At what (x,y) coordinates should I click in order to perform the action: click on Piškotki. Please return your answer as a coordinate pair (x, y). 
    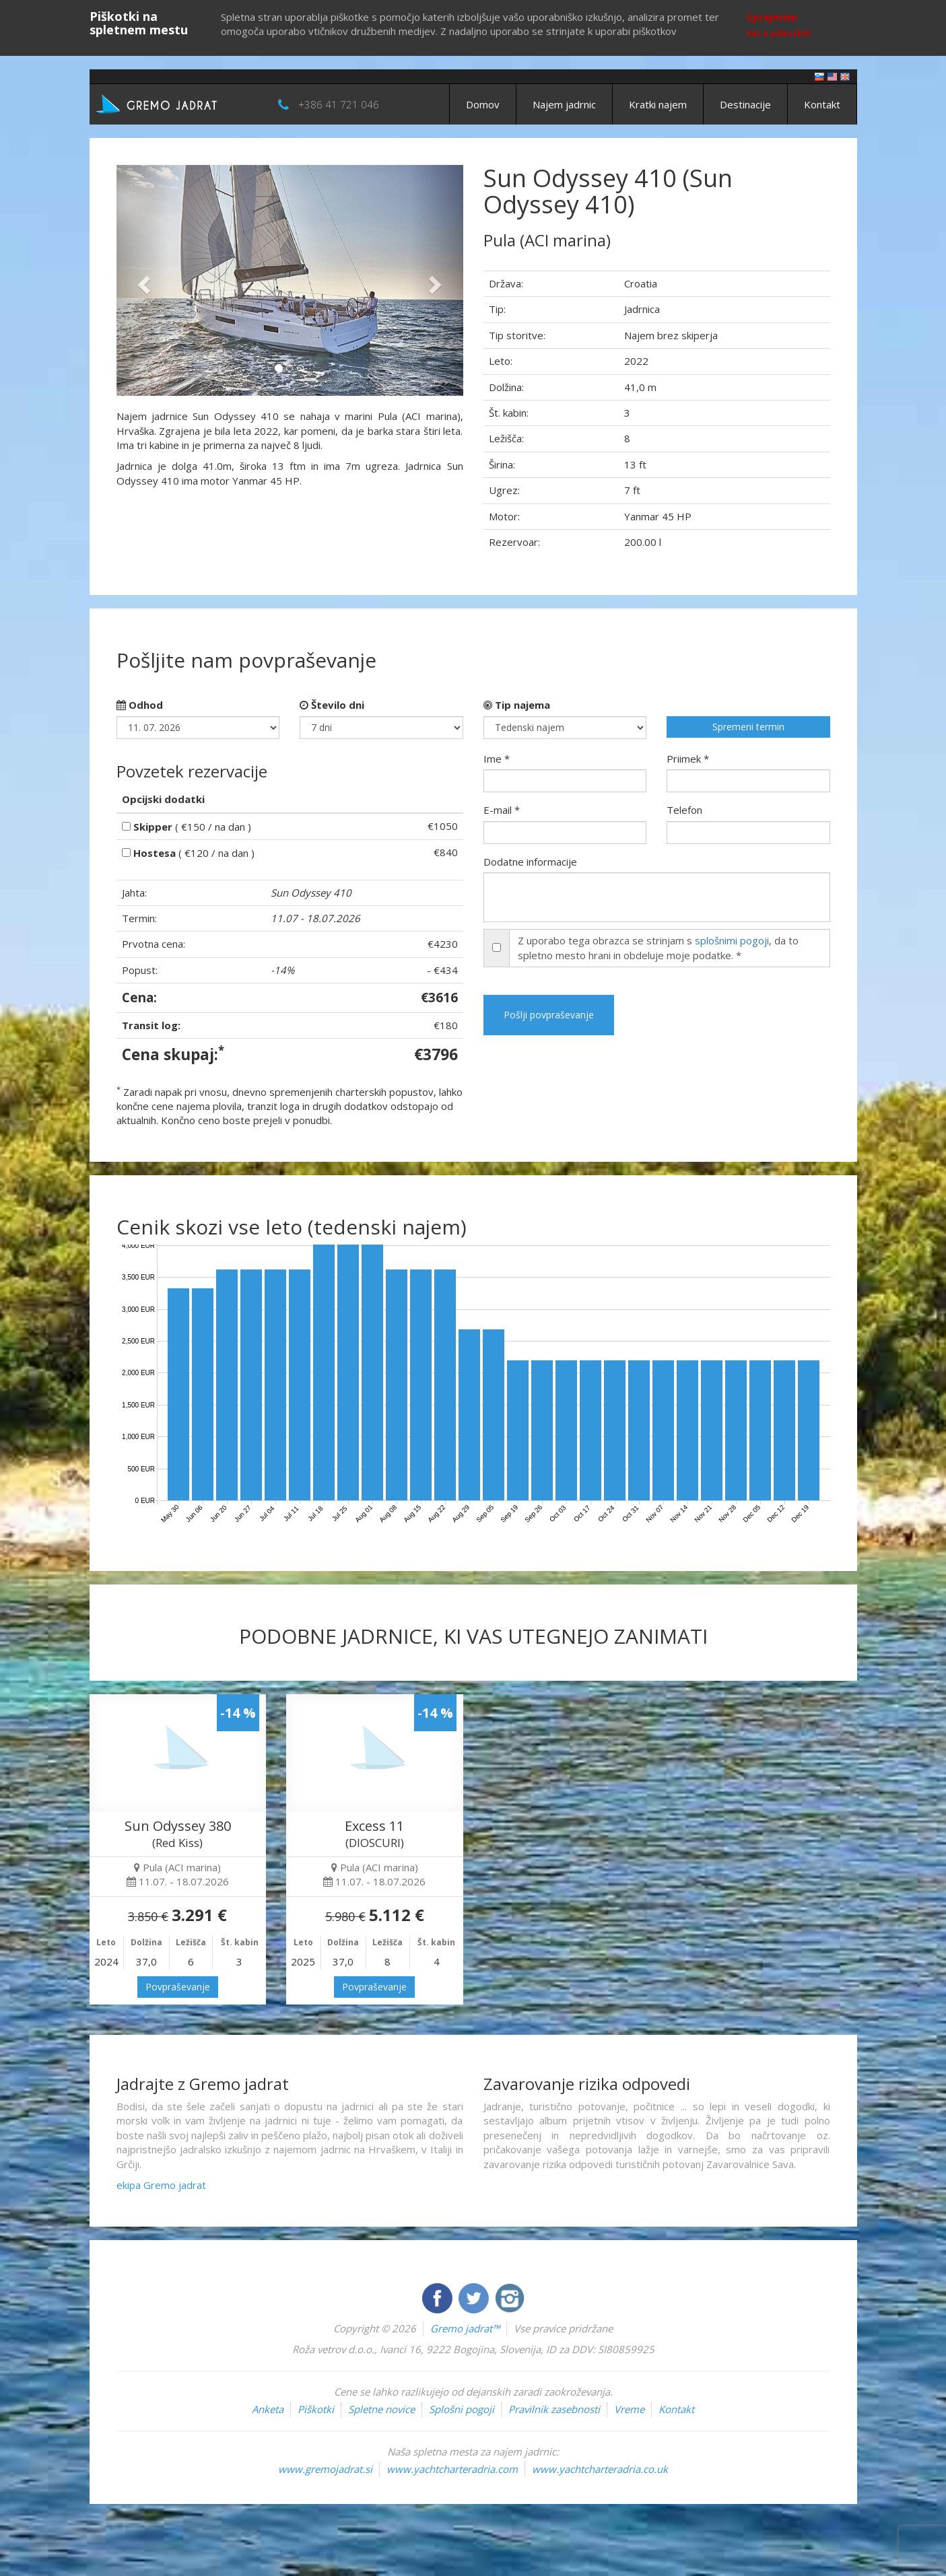
    Looking at the image, I should click on (316, 2409).